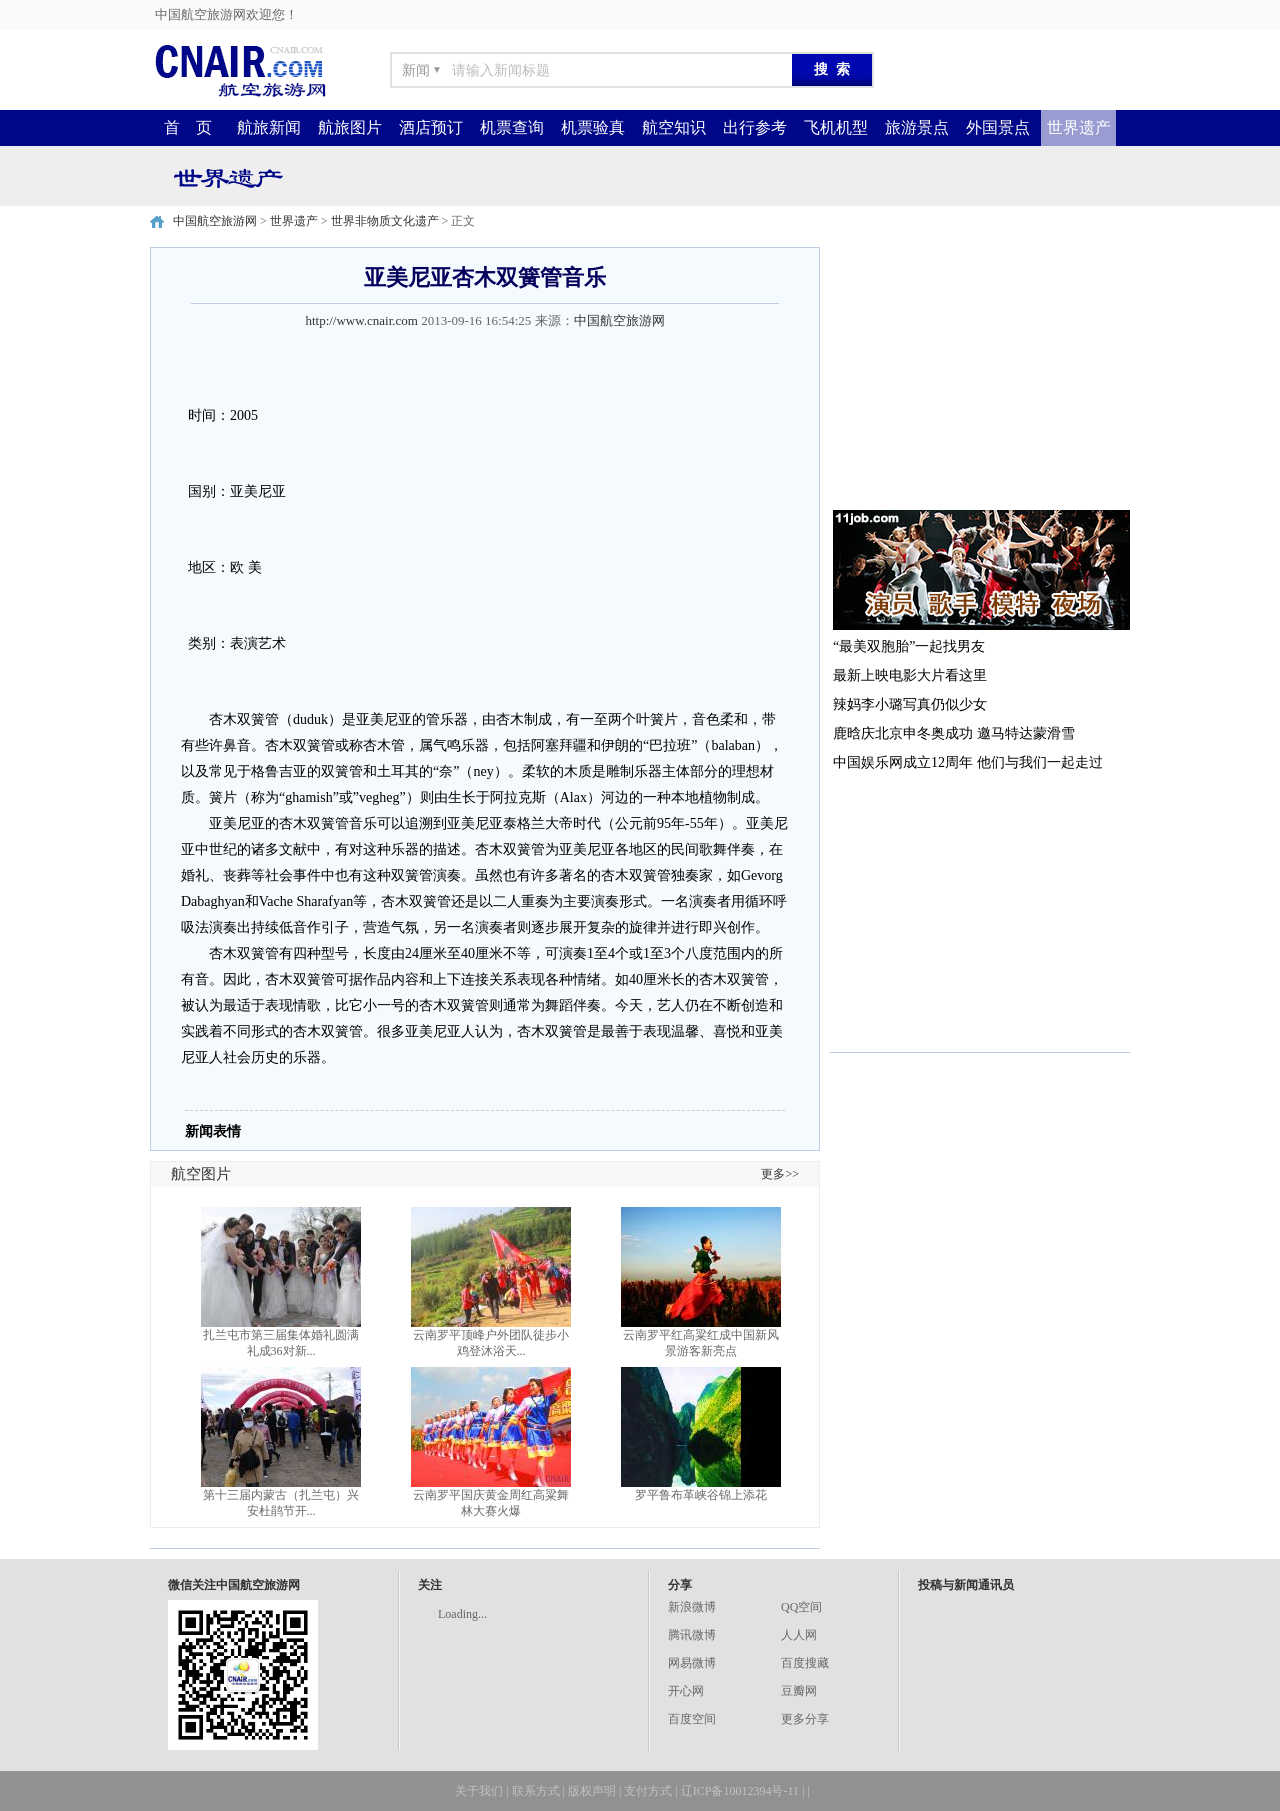  What do you see at coordinates (799, 1635) in the screenshot?
I see `人人网` at bounding box center [799, 1635].